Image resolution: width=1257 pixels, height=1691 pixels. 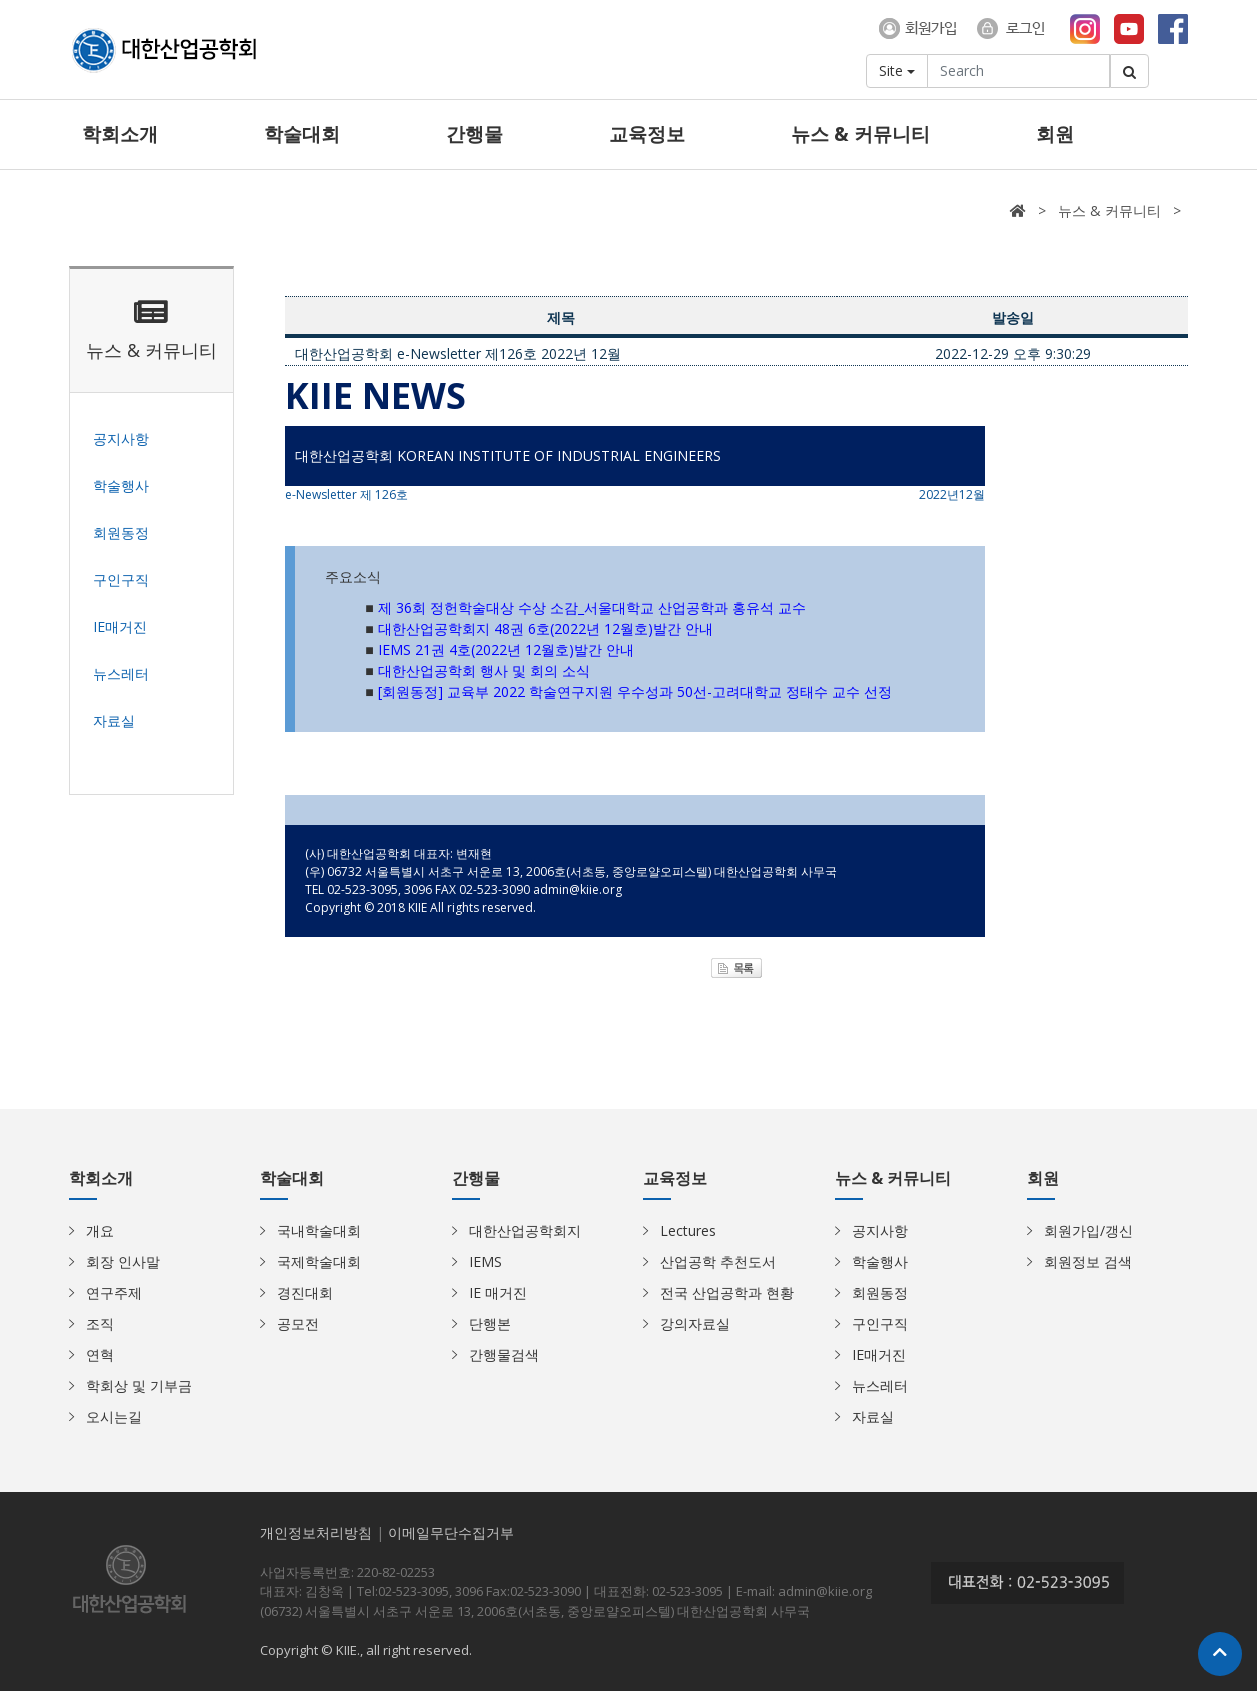 I want to click on Lectures, so click(x=688, y=1230).